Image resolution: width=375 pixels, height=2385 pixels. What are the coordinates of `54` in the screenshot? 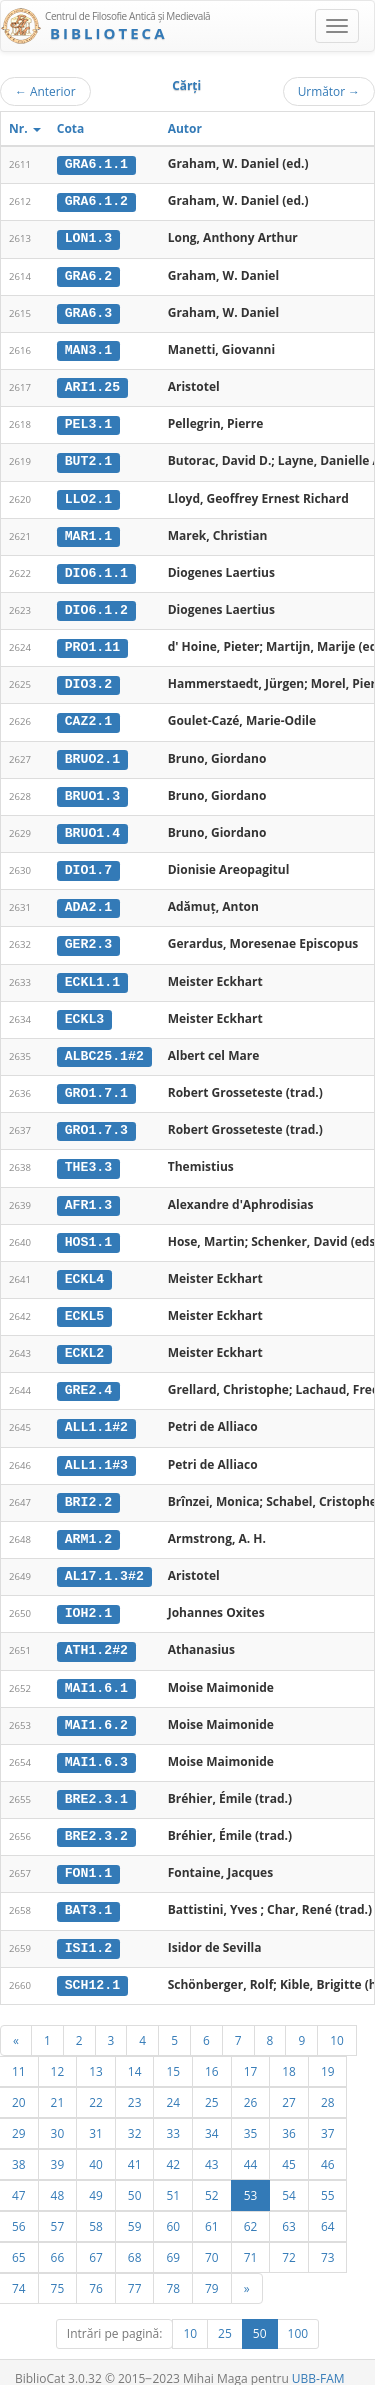 It's located at (289, 2176).